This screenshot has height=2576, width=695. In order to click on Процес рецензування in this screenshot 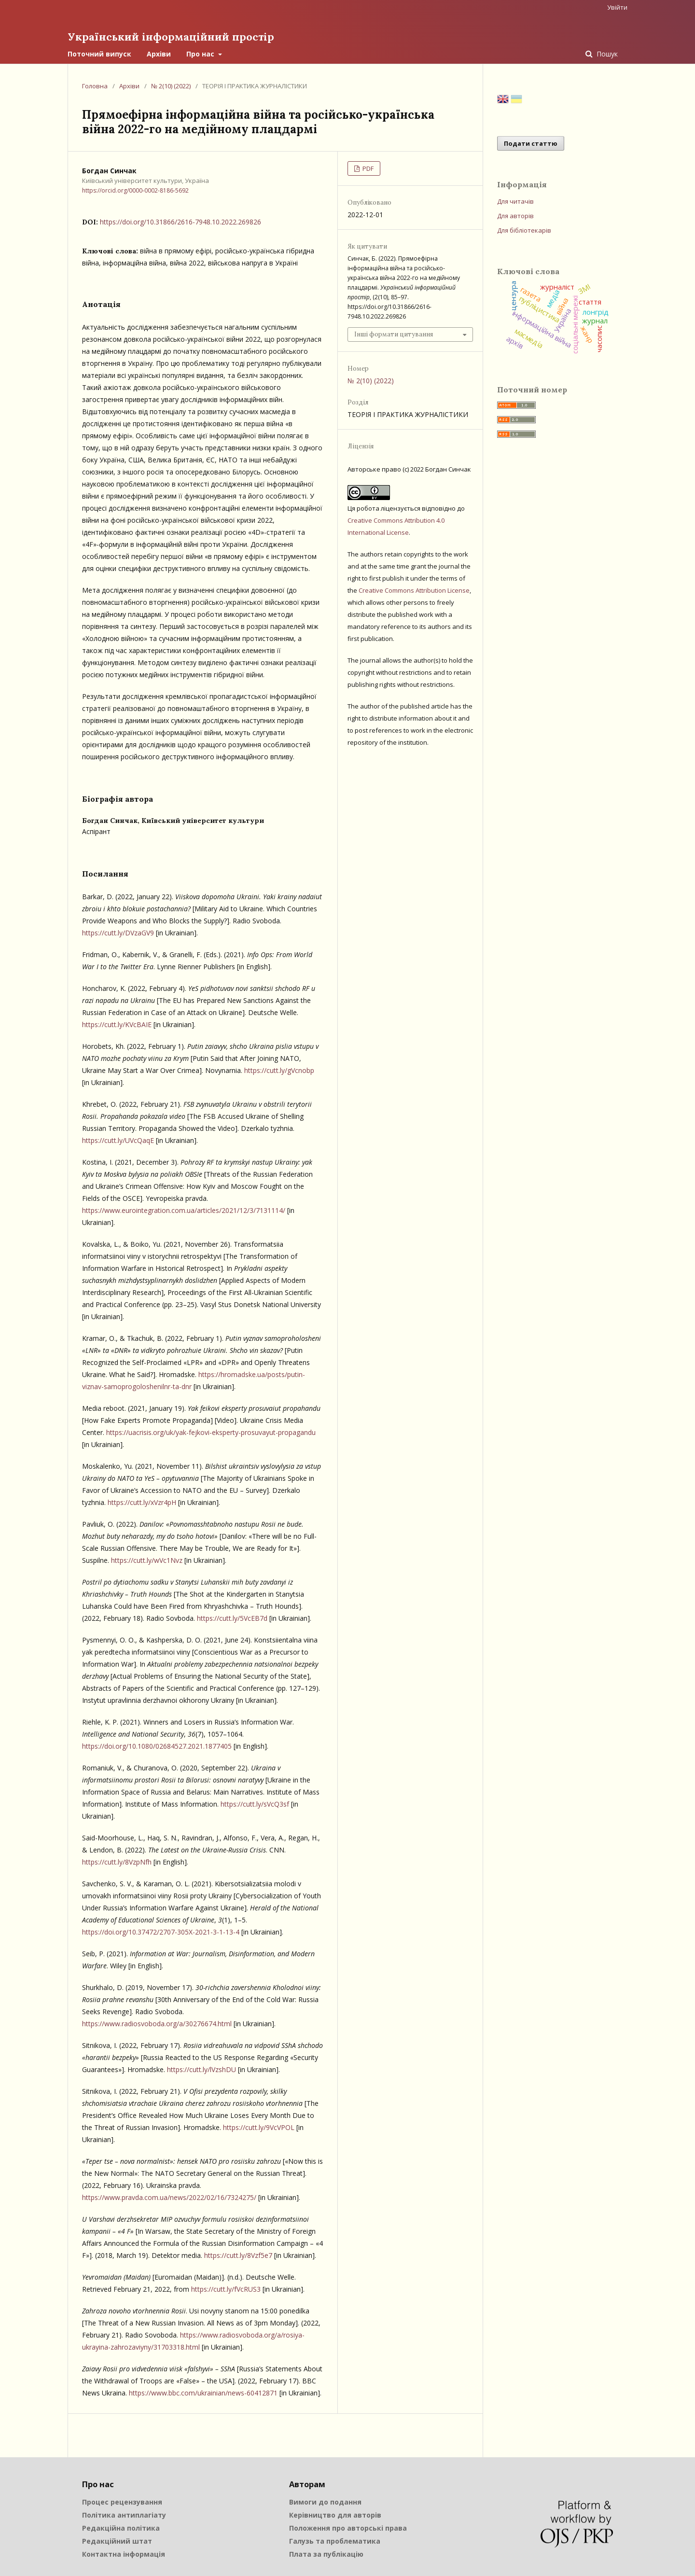, I will do `click(122, 2501)`.